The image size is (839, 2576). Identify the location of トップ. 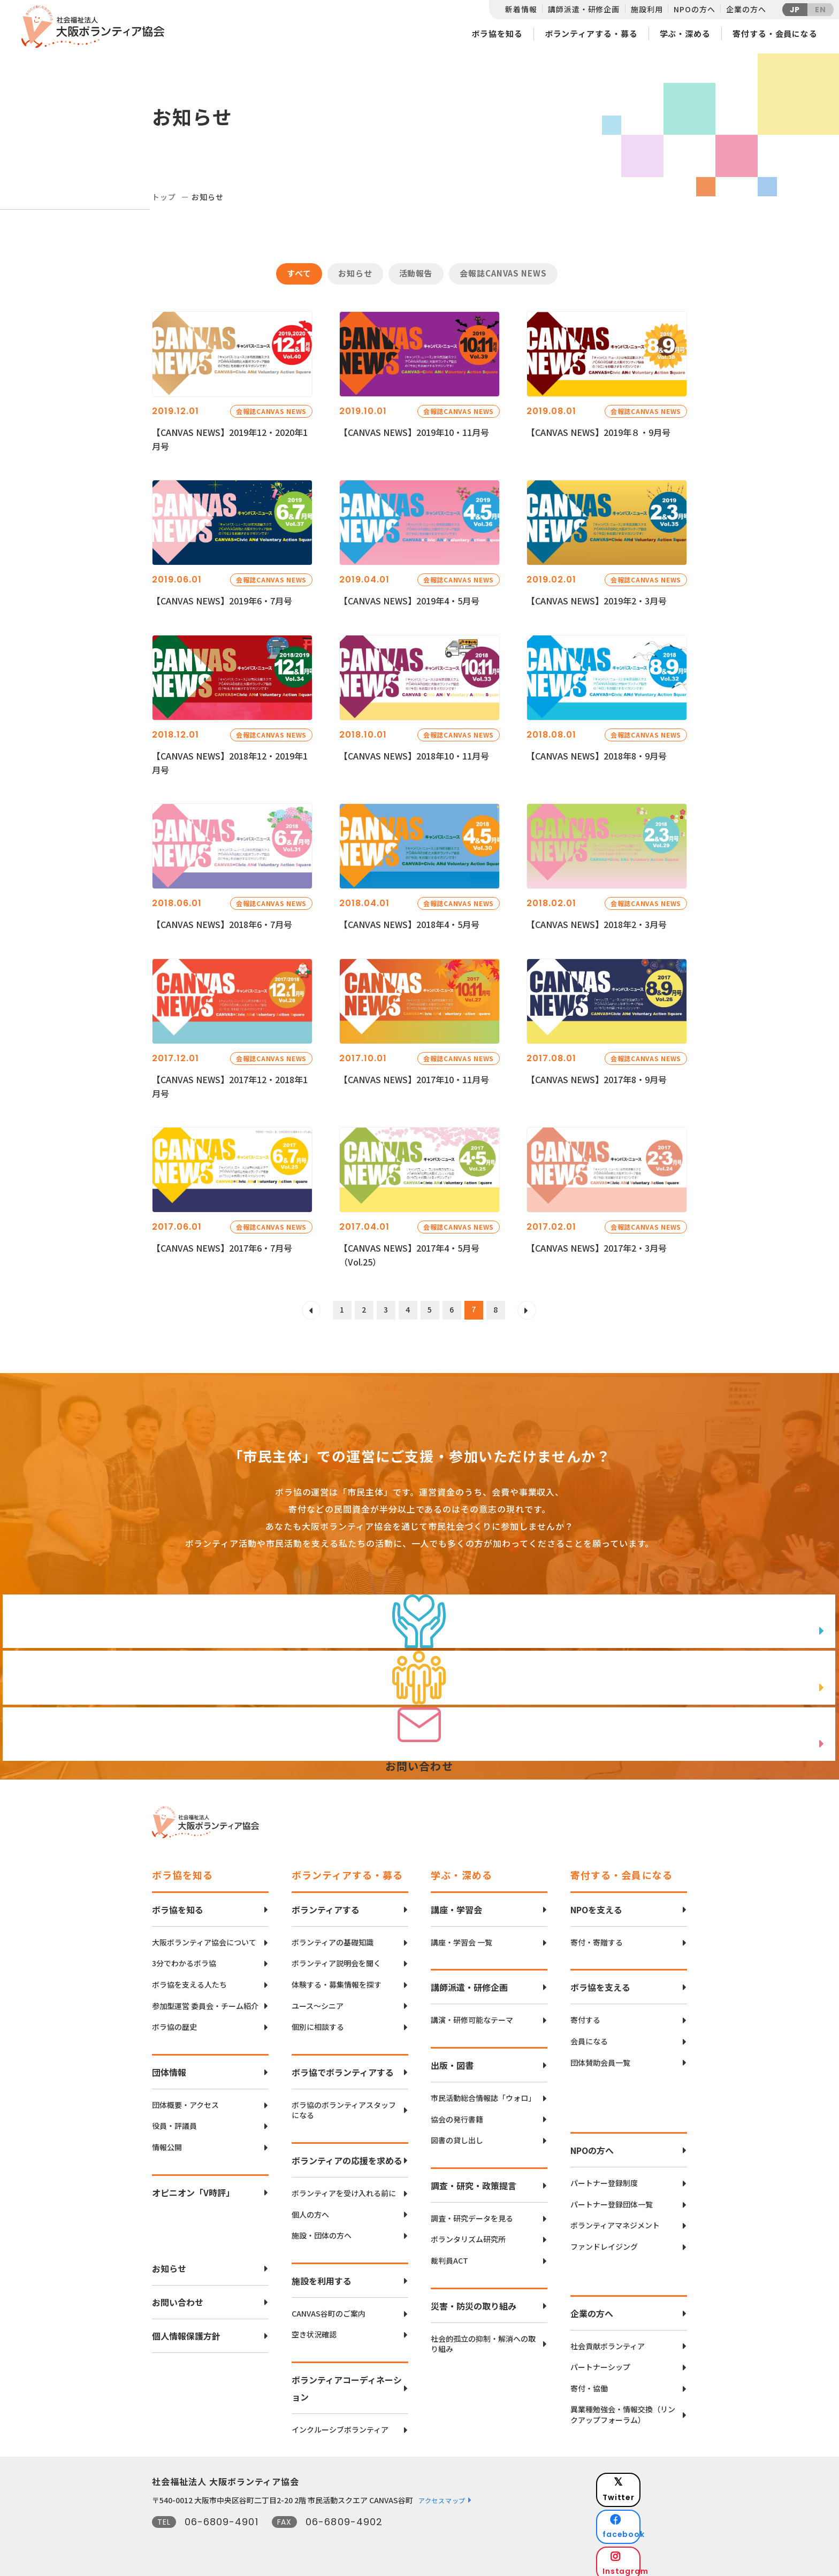
(164, 196).